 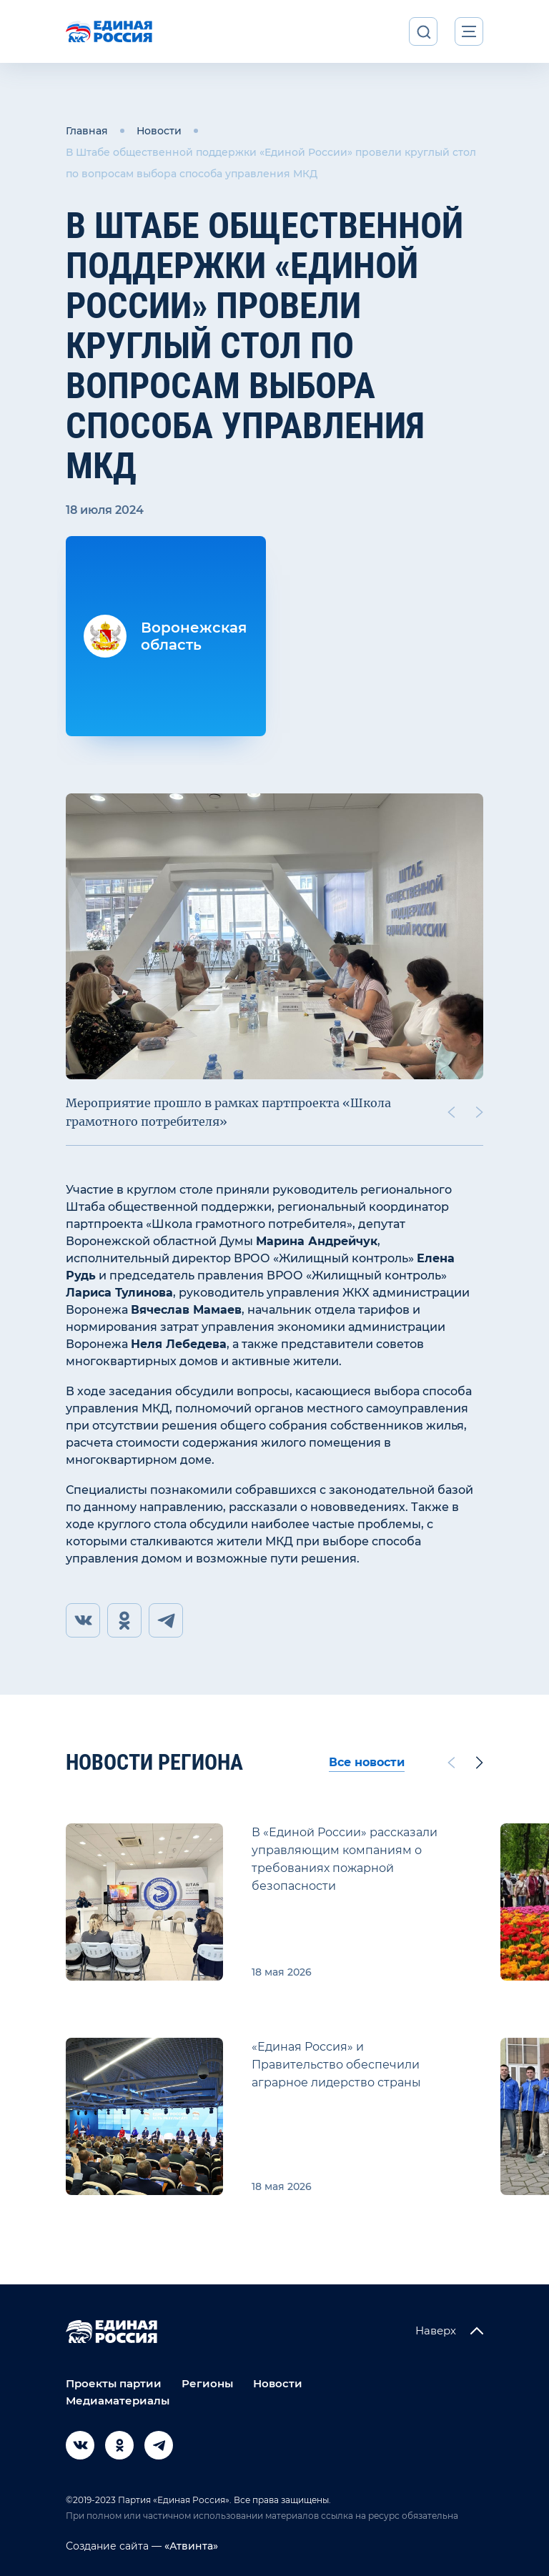 I want to click on [Next slide], so click(x=479, y=1112).